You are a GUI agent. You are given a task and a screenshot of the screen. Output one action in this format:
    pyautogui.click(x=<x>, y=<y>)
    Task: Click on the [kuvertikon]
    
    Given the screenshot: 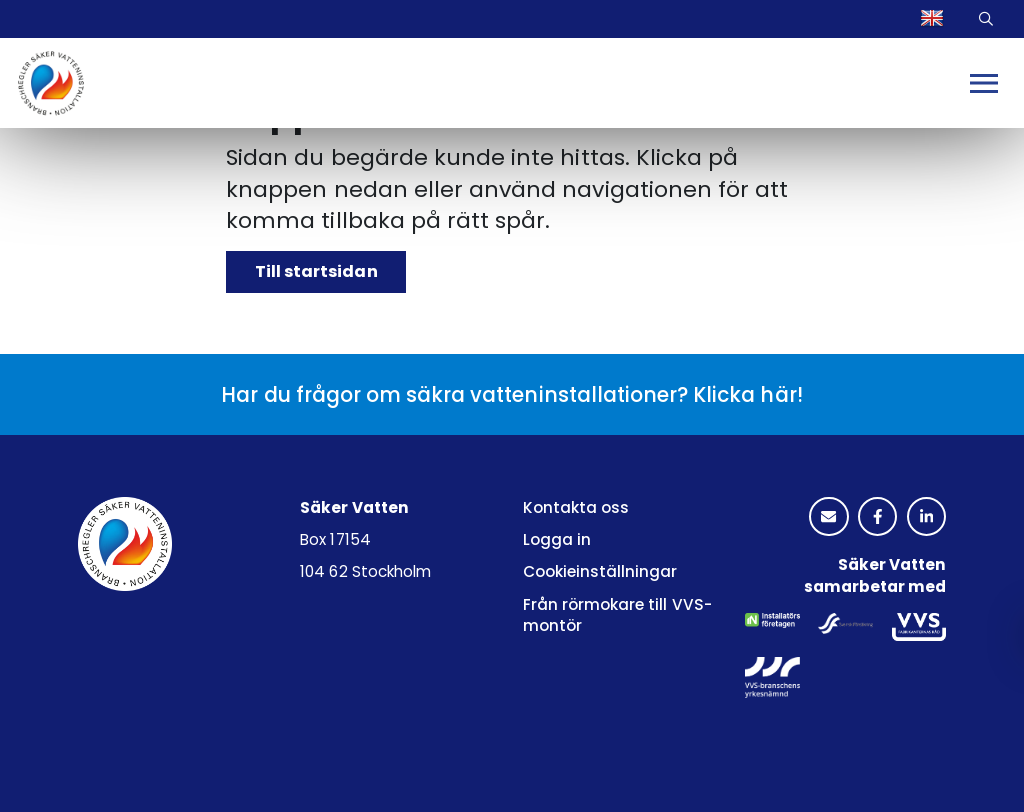 What is the action you would take?
    pyautogui.click(x=828, y=517)
    